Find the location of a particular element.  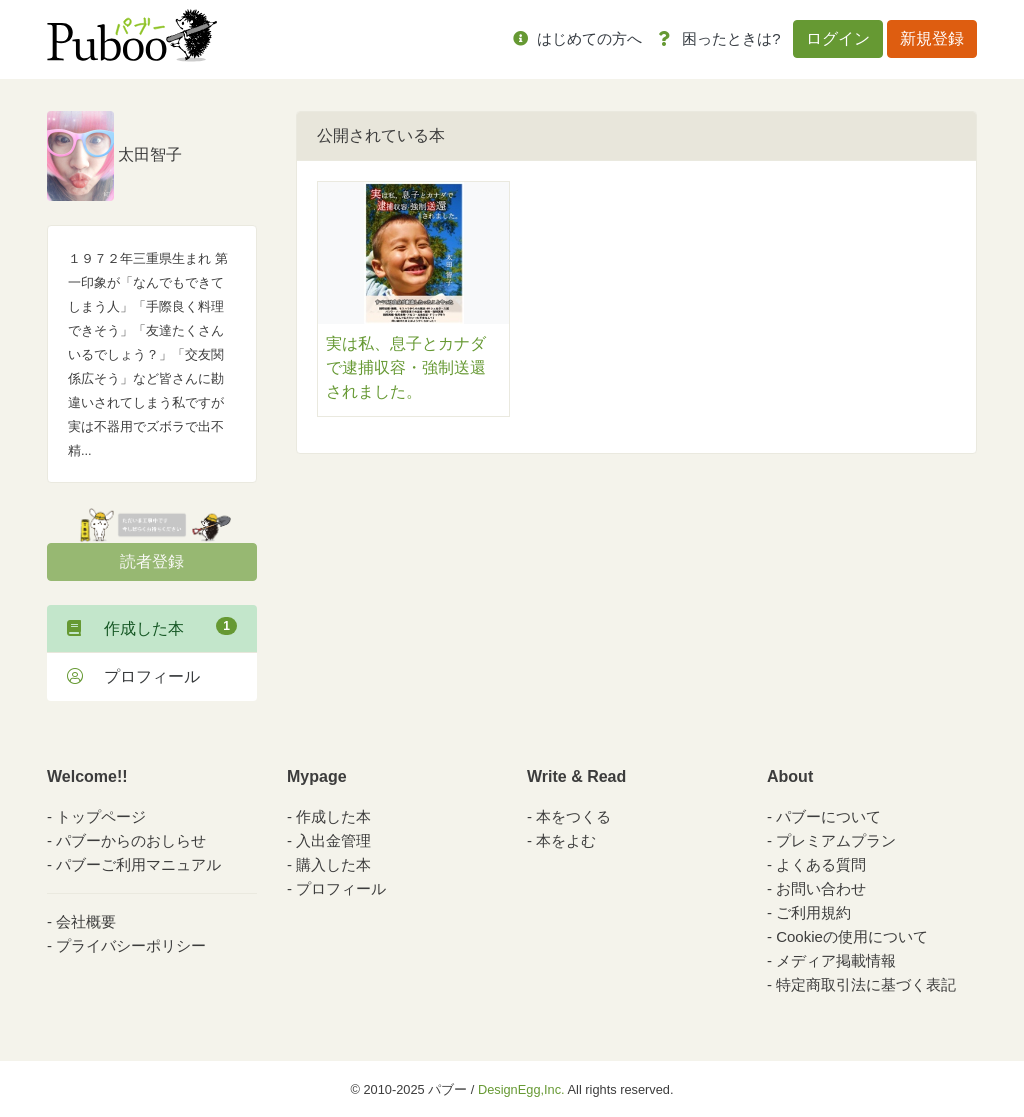

特定商取引法に基づく表記 is located at coordinates (866, 984).